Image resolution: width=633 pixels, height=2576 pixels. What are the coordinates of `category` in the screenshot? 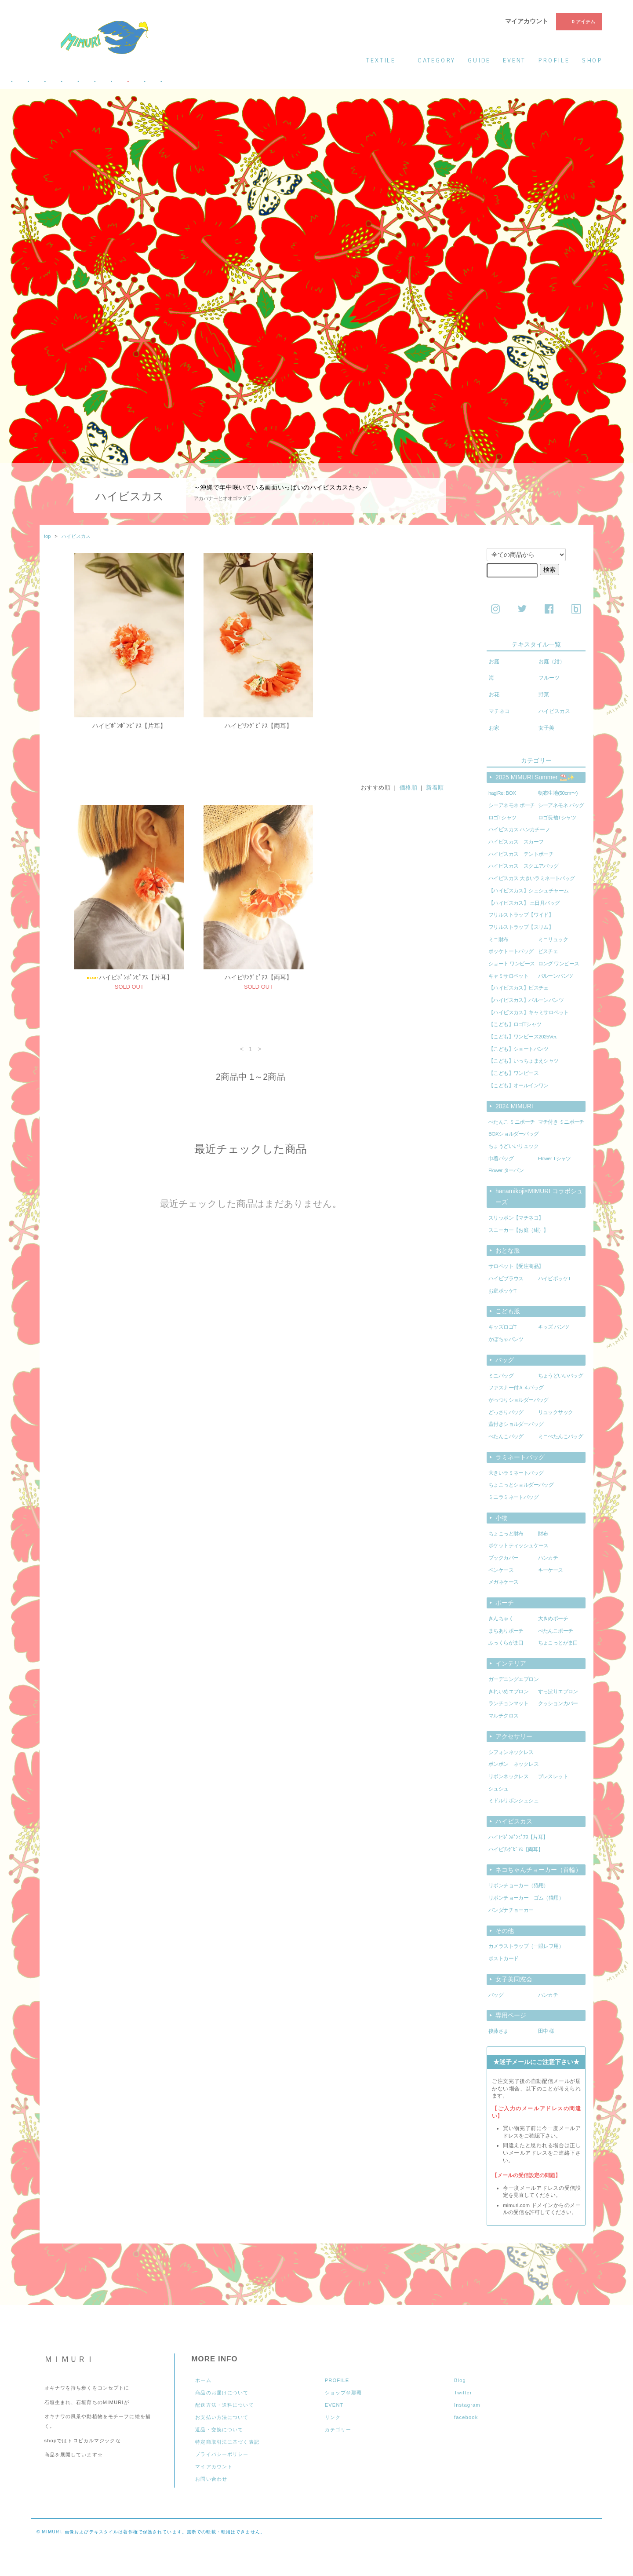 It's located at (436, 60).